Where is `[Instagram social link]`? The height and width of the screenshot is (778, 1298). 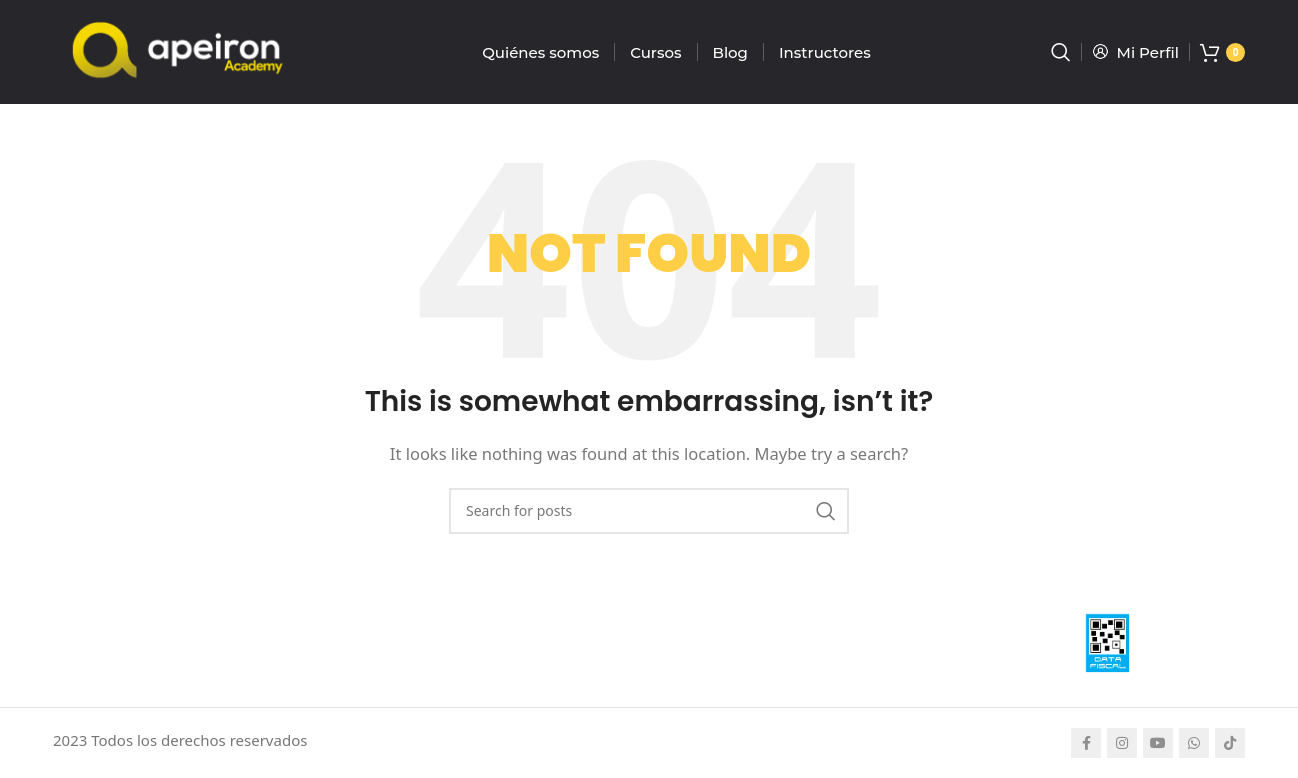
[Instagram social link] is located at coordinates (1122, 743).